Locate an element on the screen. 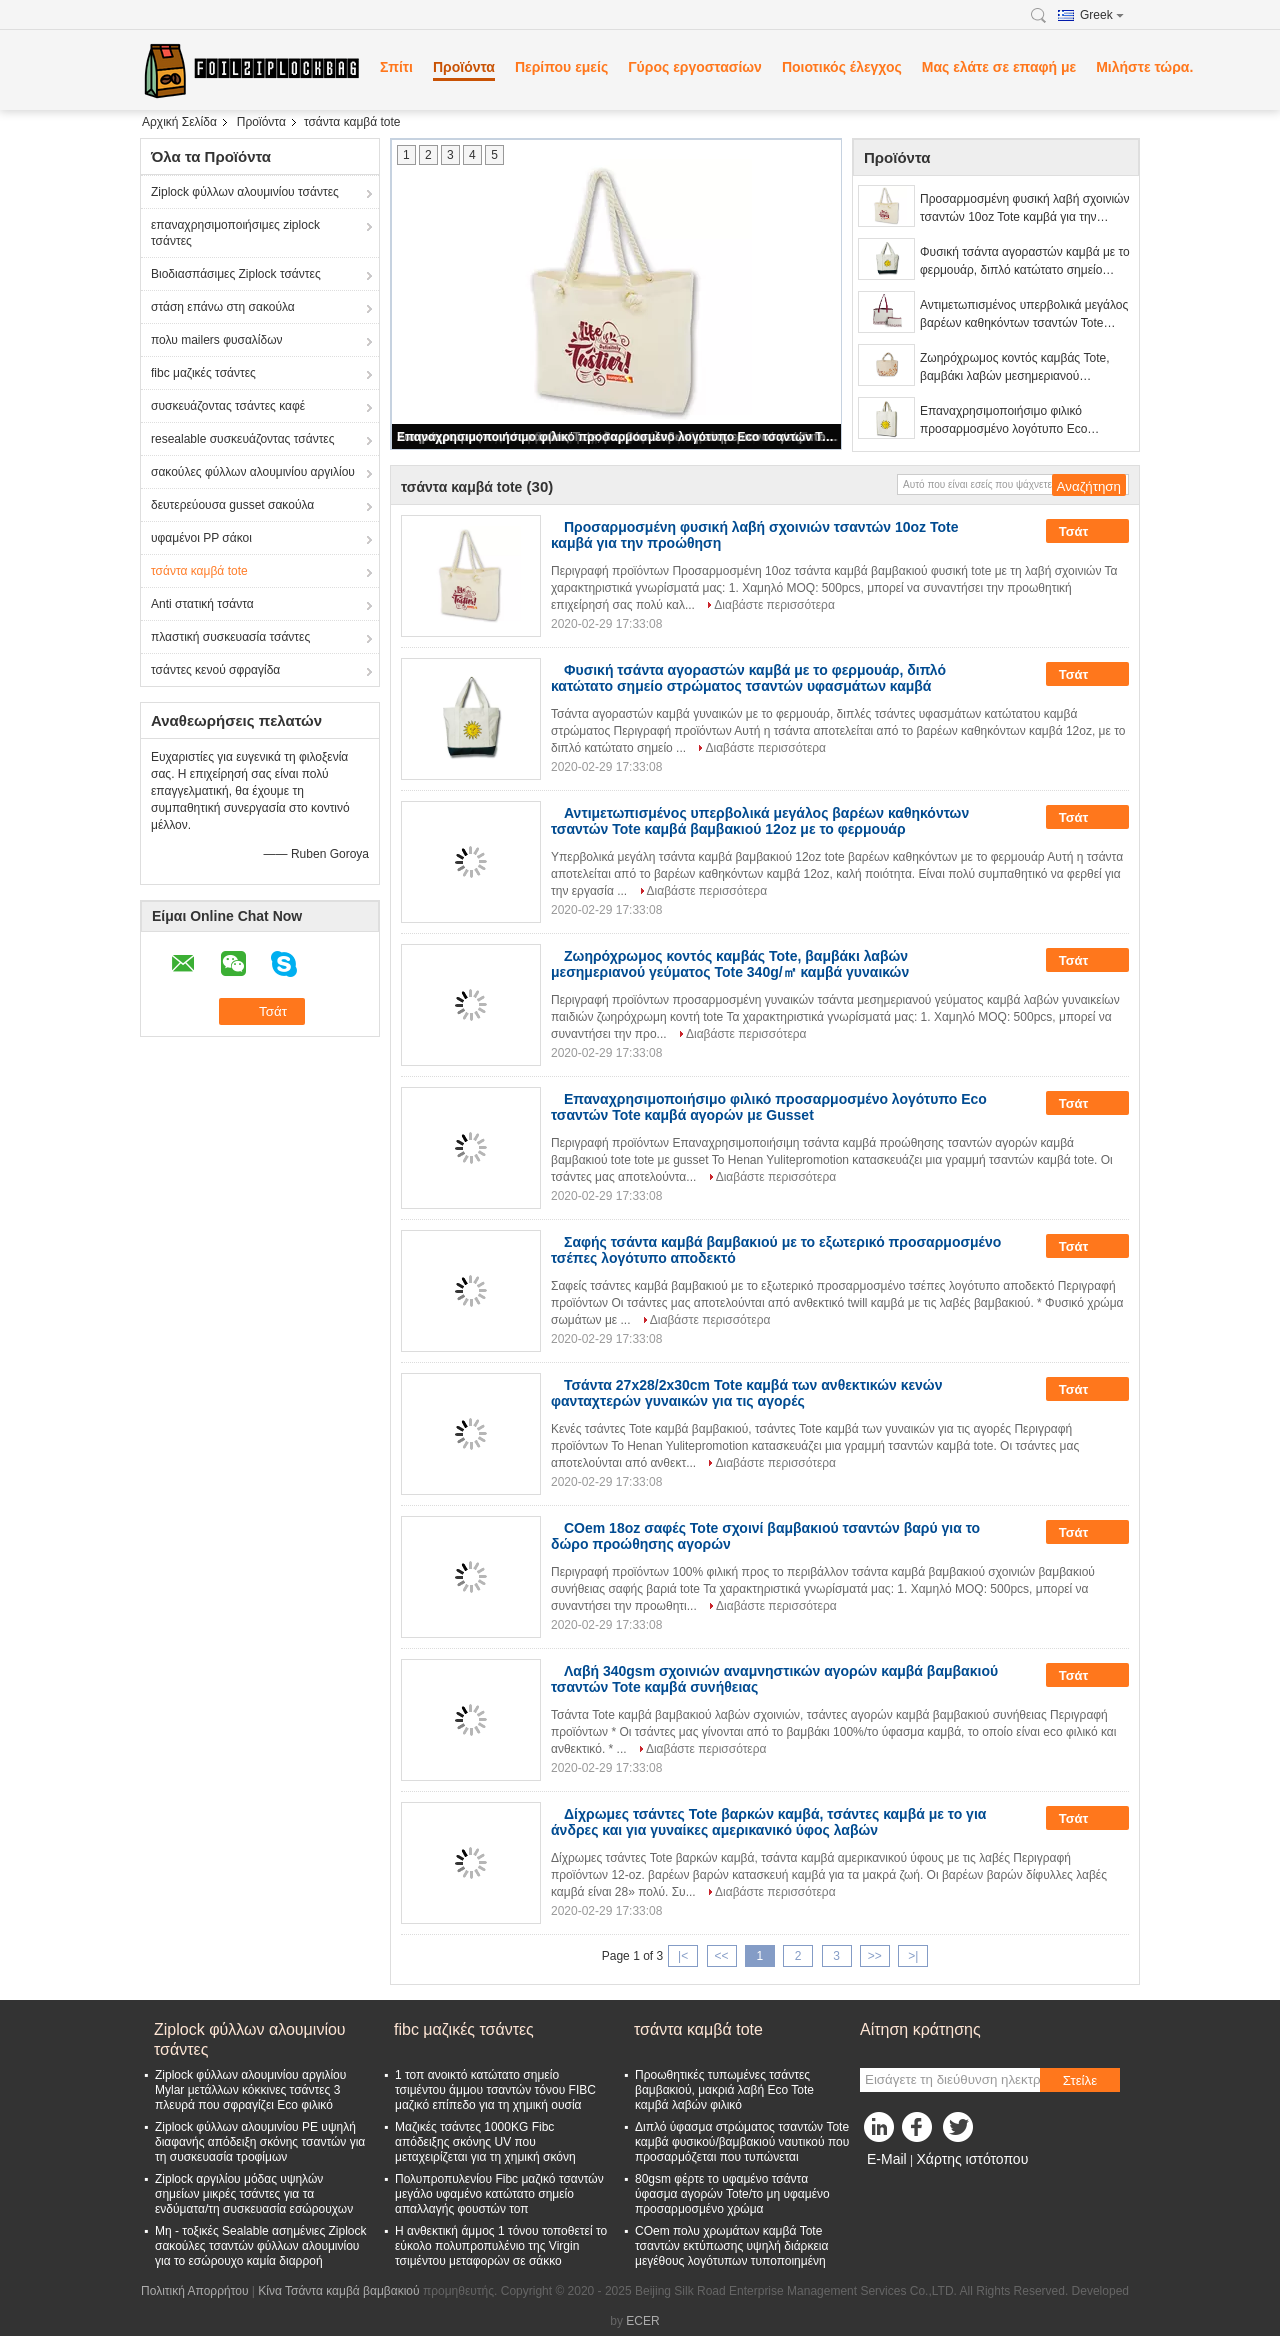 Image resolution: width=1280 pixels, height=2336 pixels. Βιοδιασπάσιμες Ziplock τσάντες is located at coordinates (236, 274).